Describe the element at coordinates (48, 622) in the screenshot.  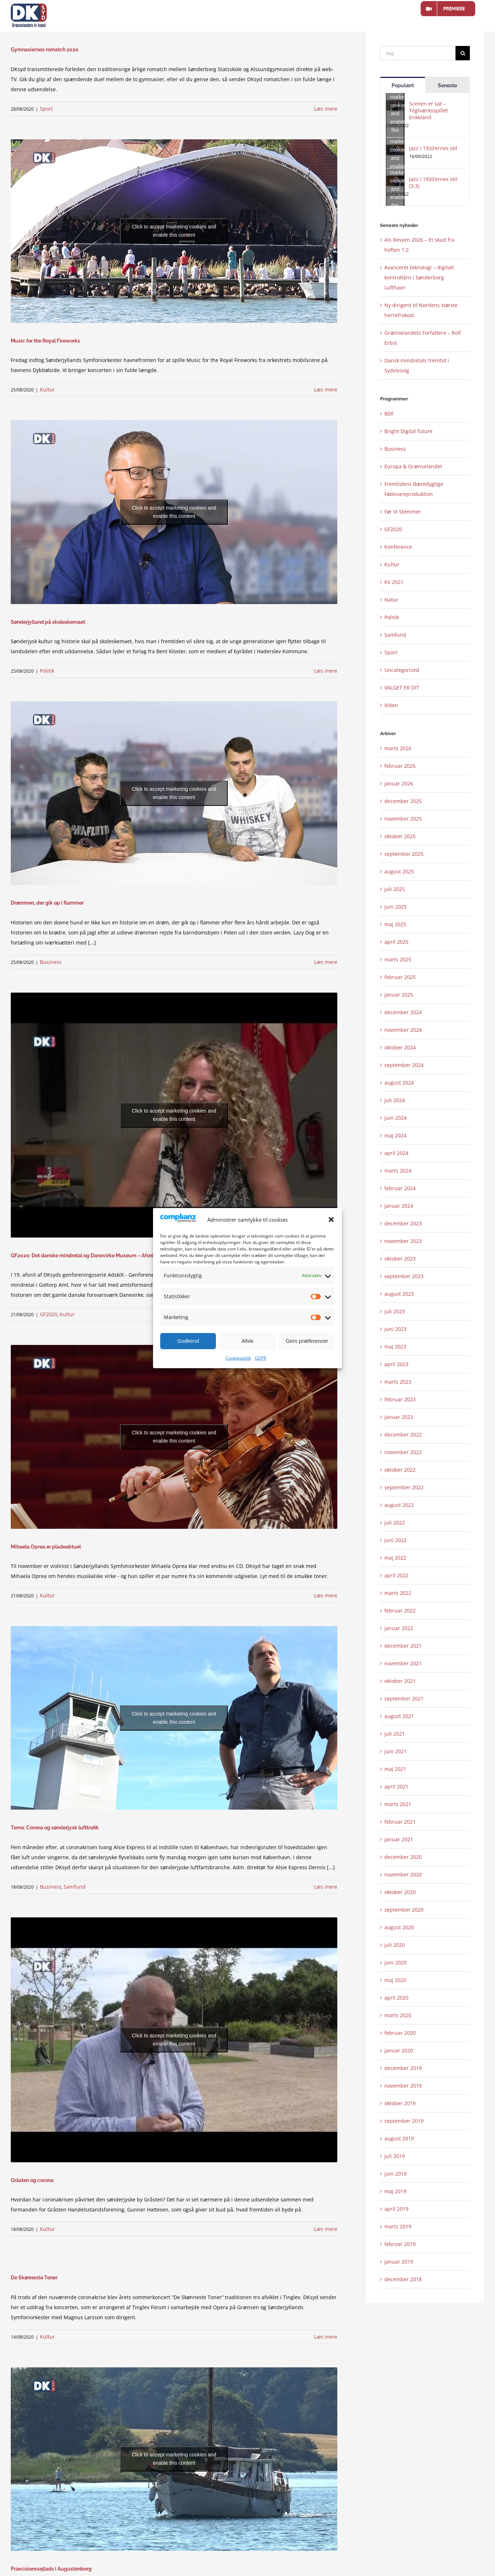
I see `Sønderjylland på skoleskemaet` at that location.